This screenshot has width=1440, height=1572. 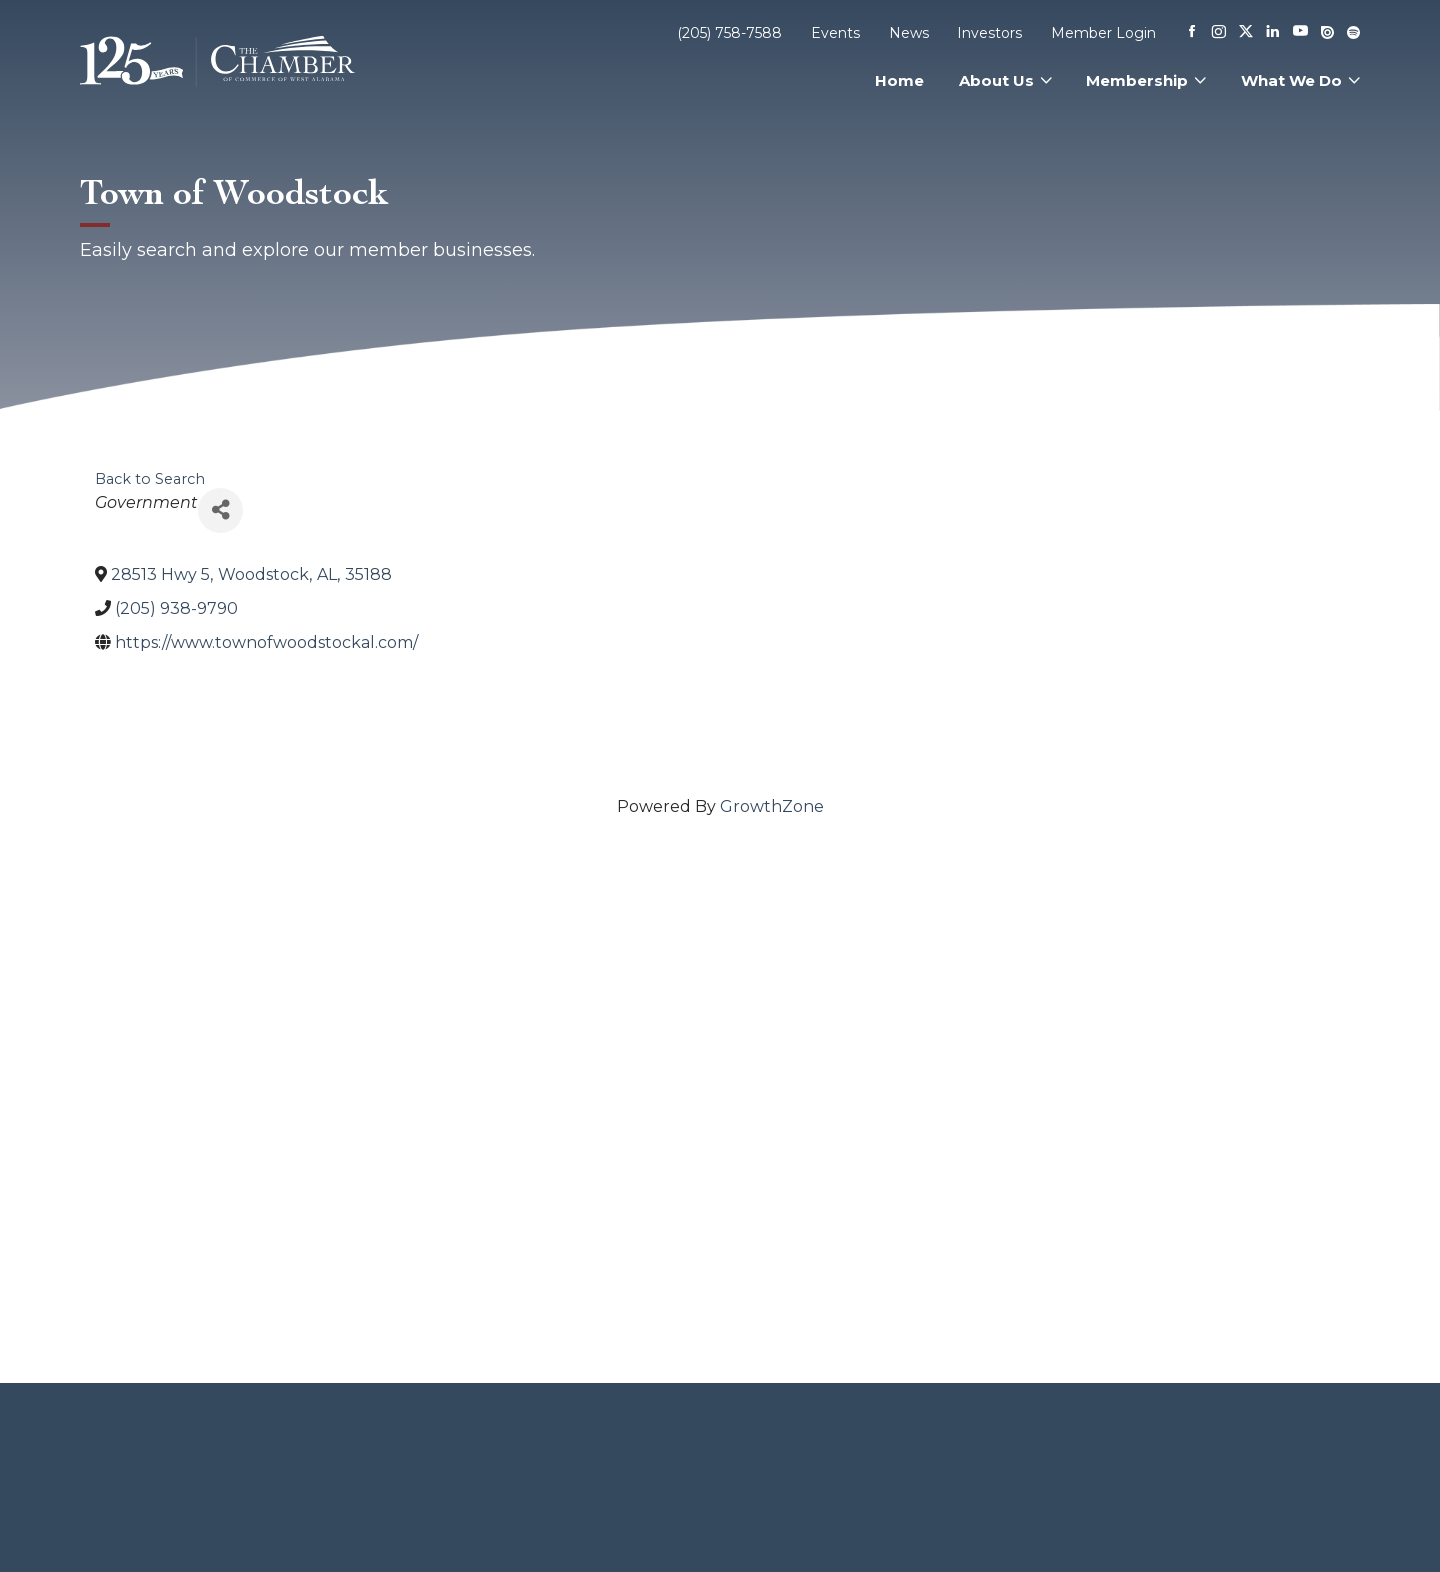 I want to click on Back to Search, so click(x=150, y=479).